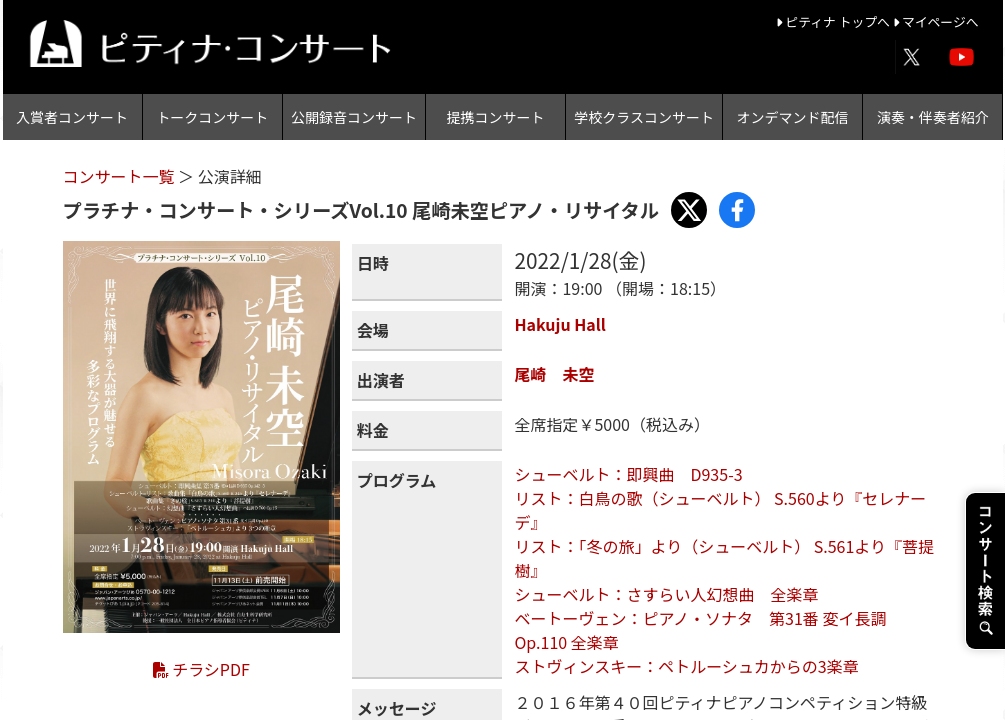  Describe the element at coordinates (72, 117) in the screenshot. I see `入賞者コンサート` at that location.